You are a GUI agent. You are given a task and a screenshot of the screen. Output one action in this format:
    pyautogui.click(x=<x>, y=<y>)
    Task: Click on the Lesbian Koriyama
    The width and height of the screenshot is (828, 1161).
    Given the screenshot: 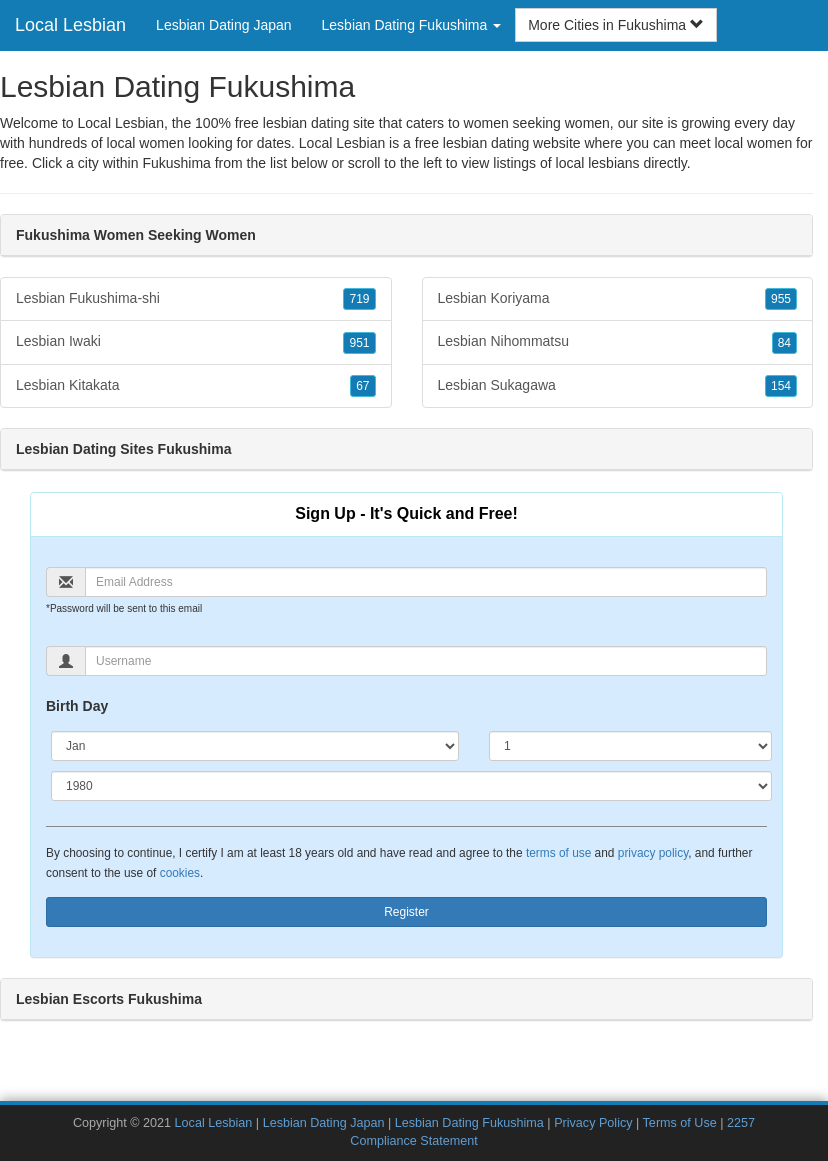 What is the action you would take?
    pyautogui.click(x=618, y=299)
    